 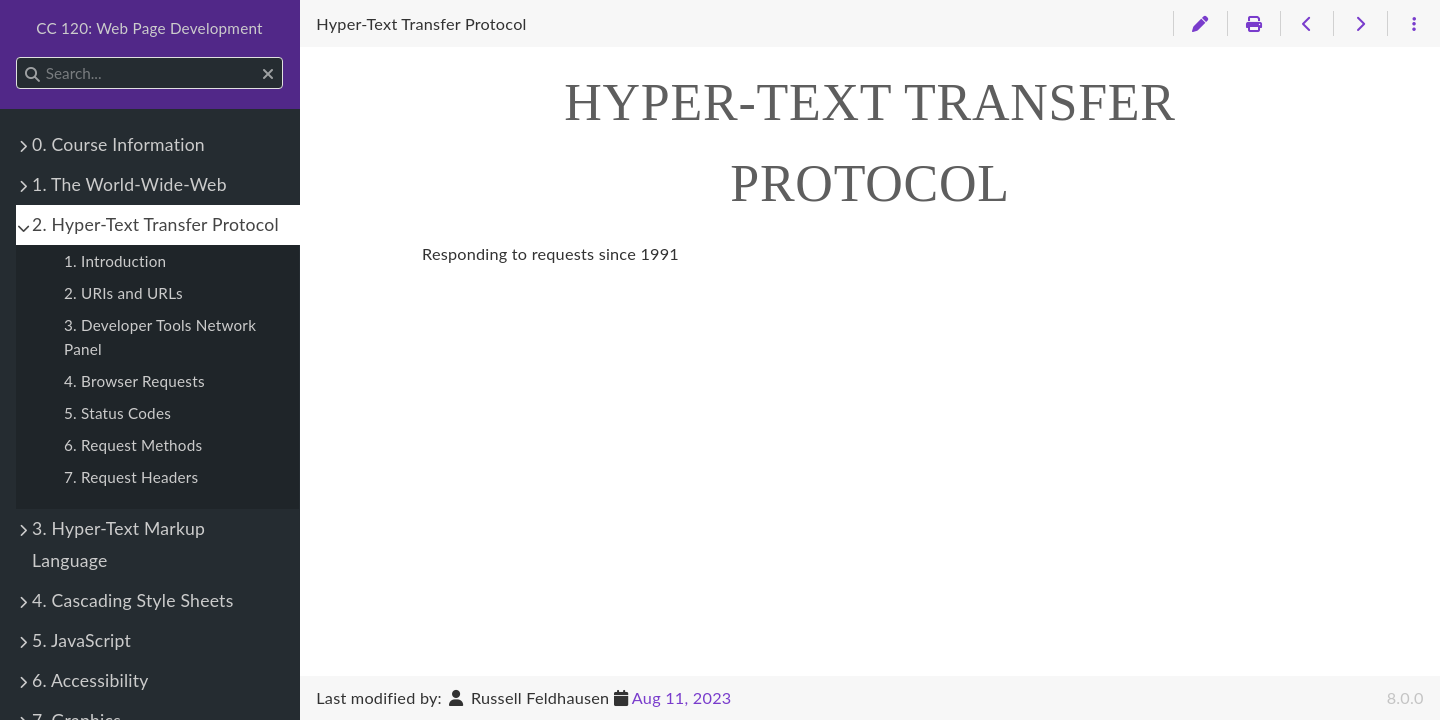 I want to click on 4. Browser Requests, so click(x=134, y=381).